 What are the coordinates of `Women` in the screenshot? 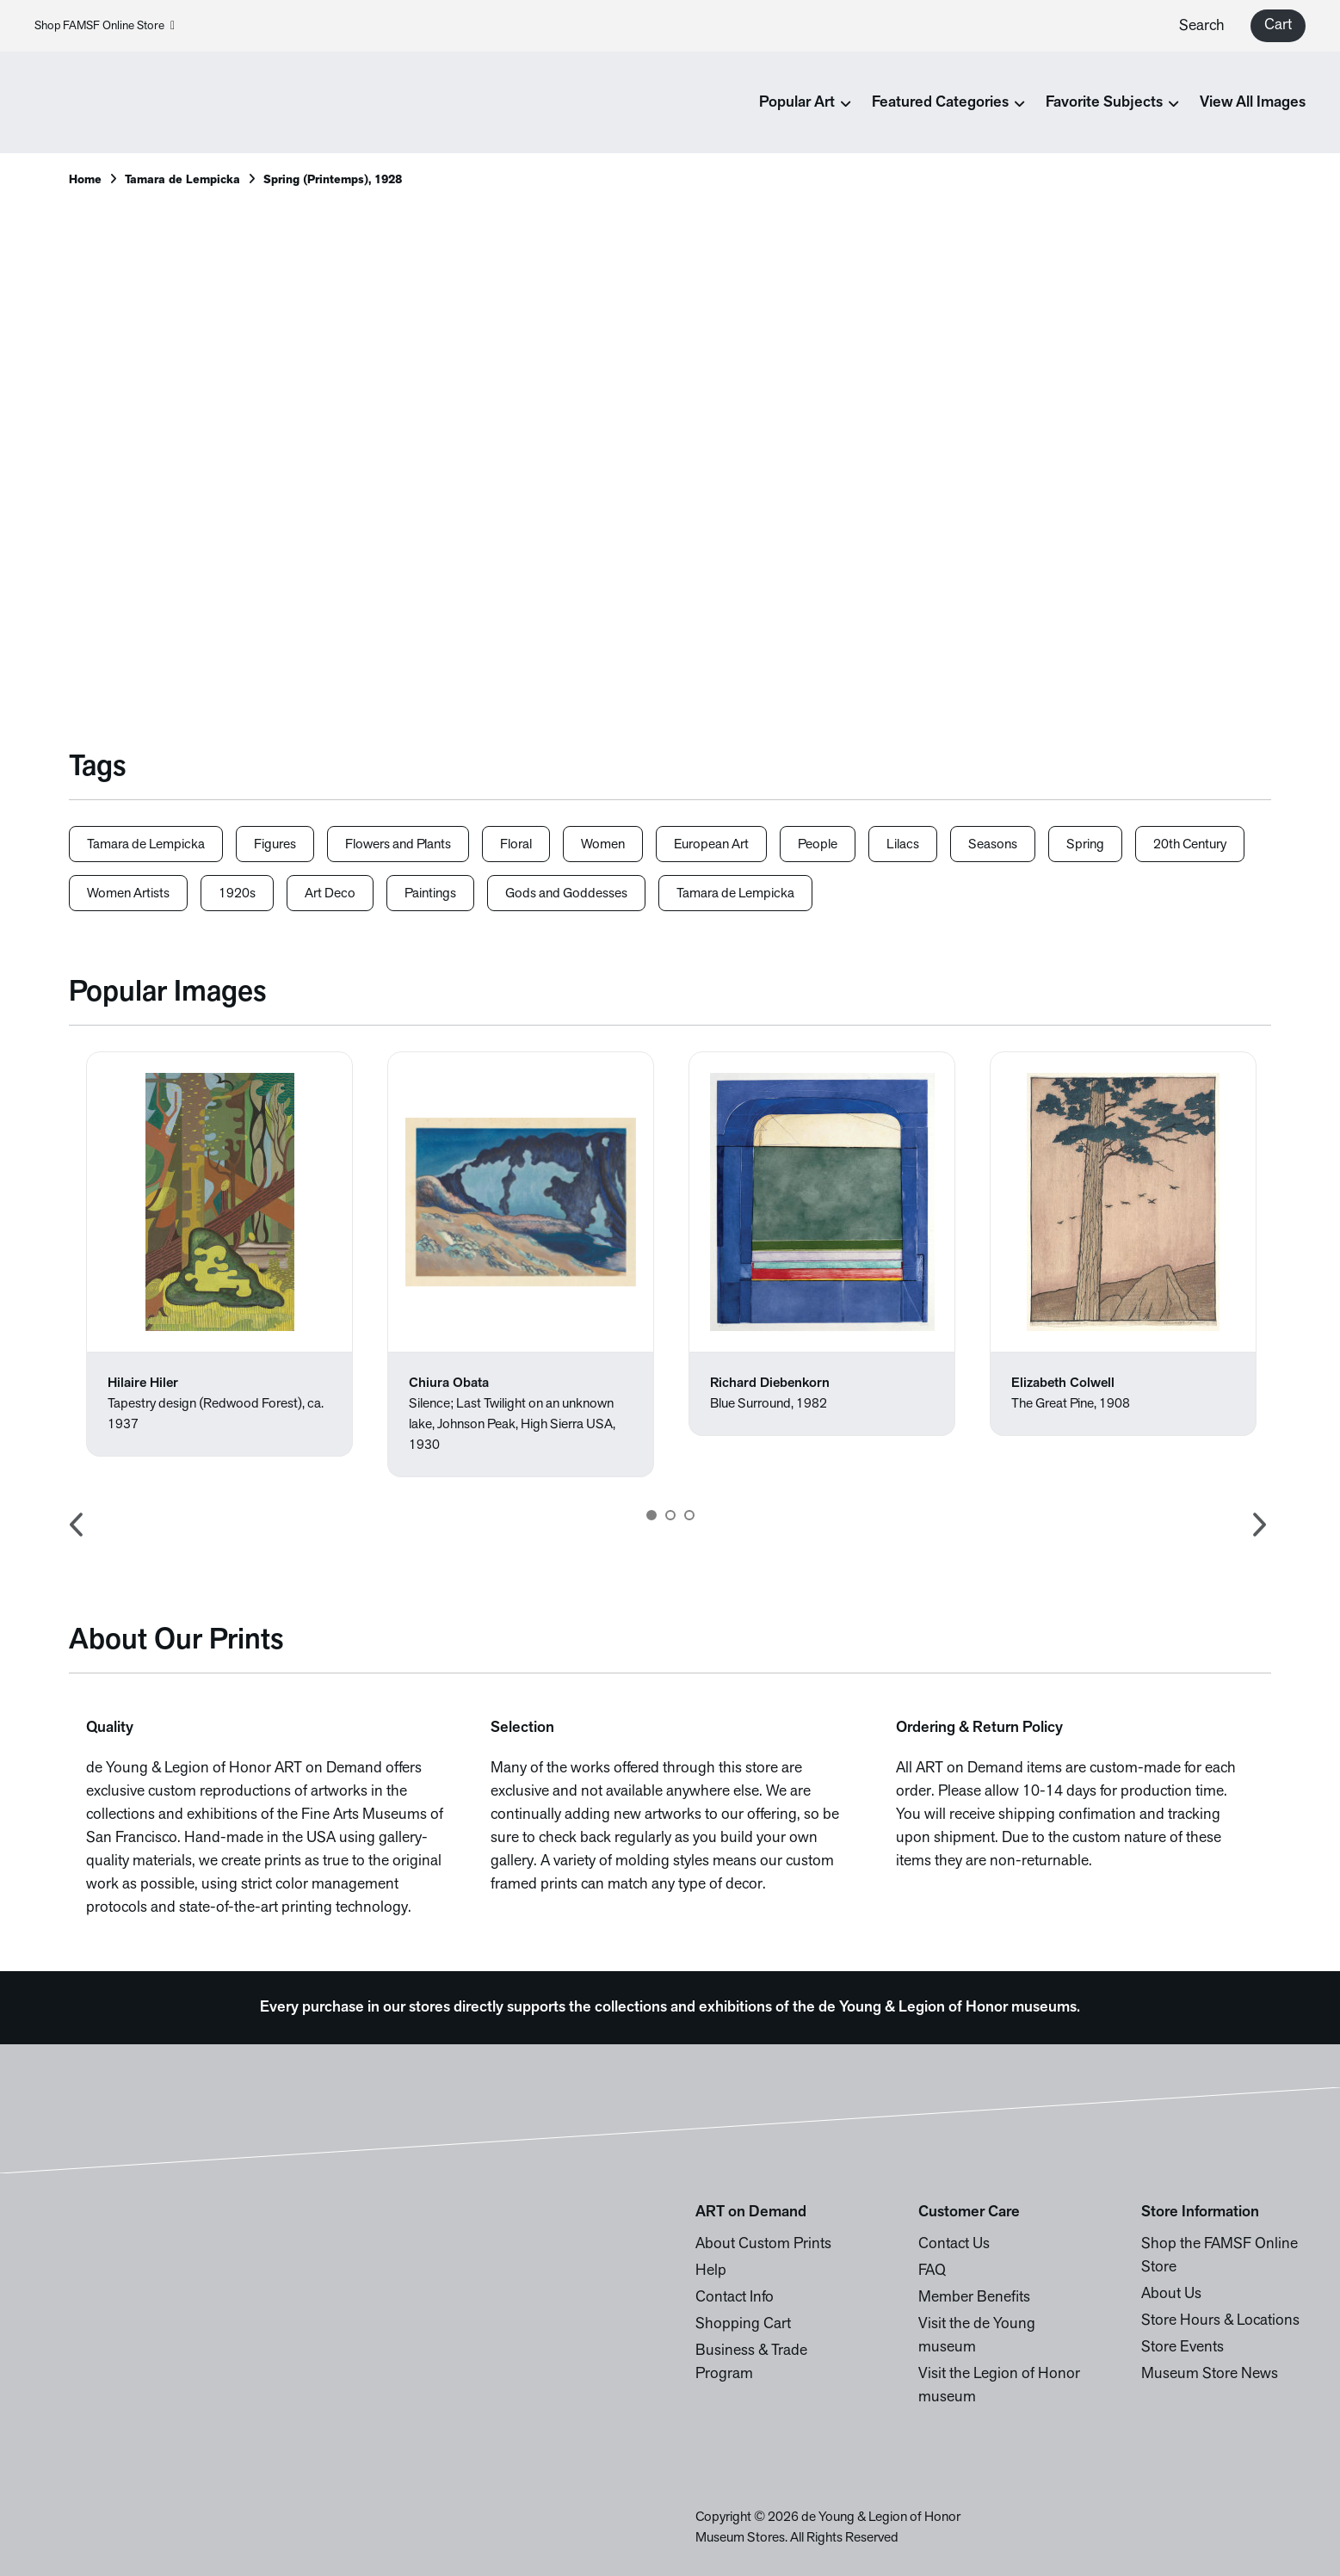 It's located at (603, 845).